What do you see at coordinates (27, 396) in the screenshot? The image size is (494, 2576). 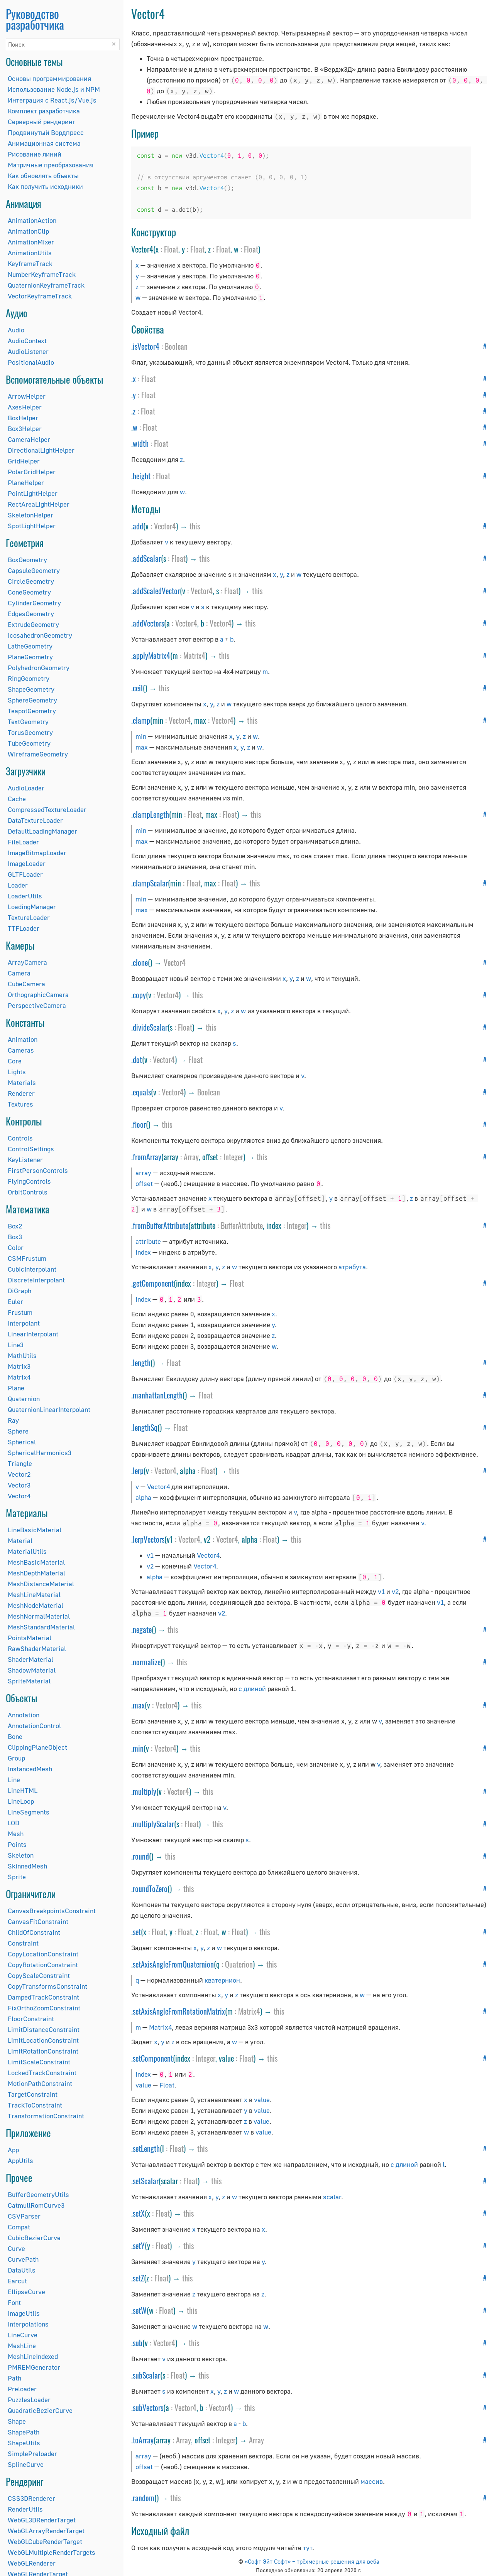 I see `ArrowHelper` at bounding box center [27, 396].